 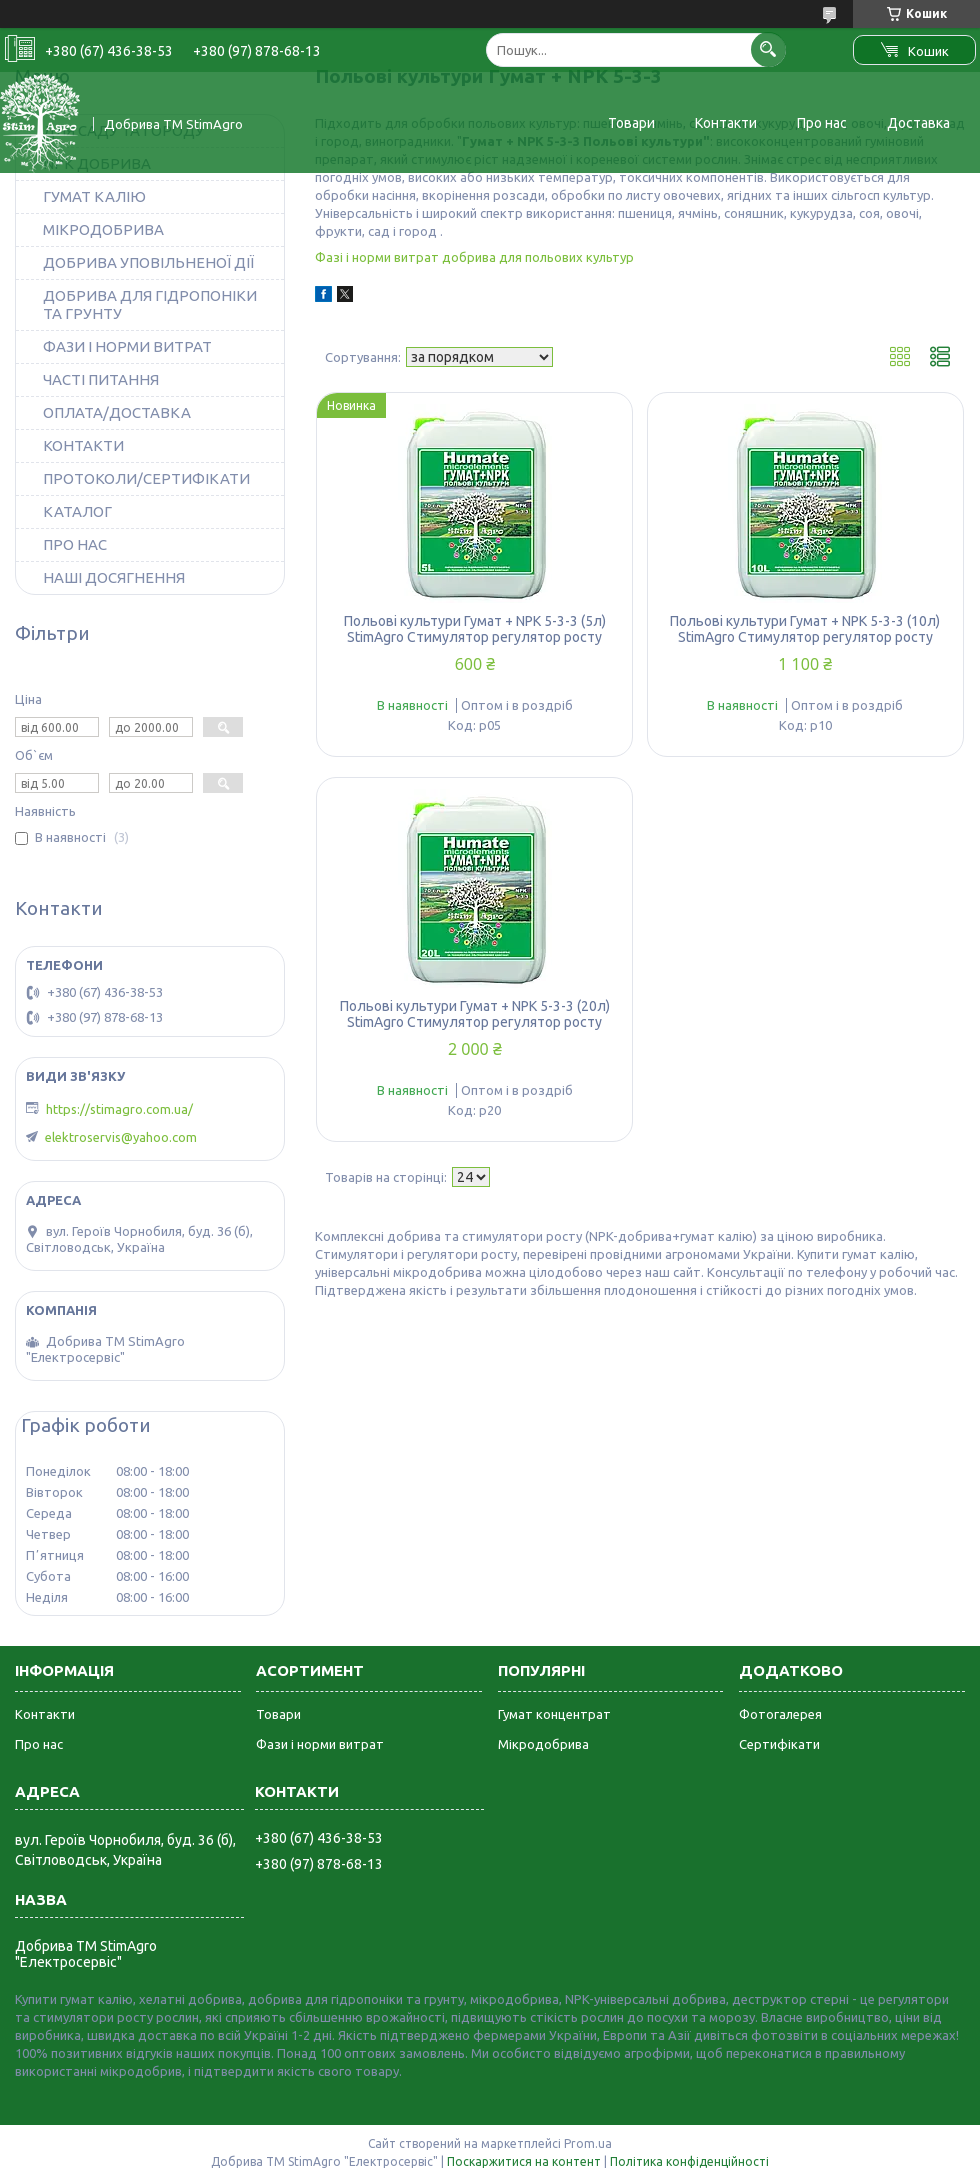 I want to click on ДОБРИВА ДЛЯ ГІДРОПОНІКИ ТА ГРУНТУ, so click(x=150, y=304).